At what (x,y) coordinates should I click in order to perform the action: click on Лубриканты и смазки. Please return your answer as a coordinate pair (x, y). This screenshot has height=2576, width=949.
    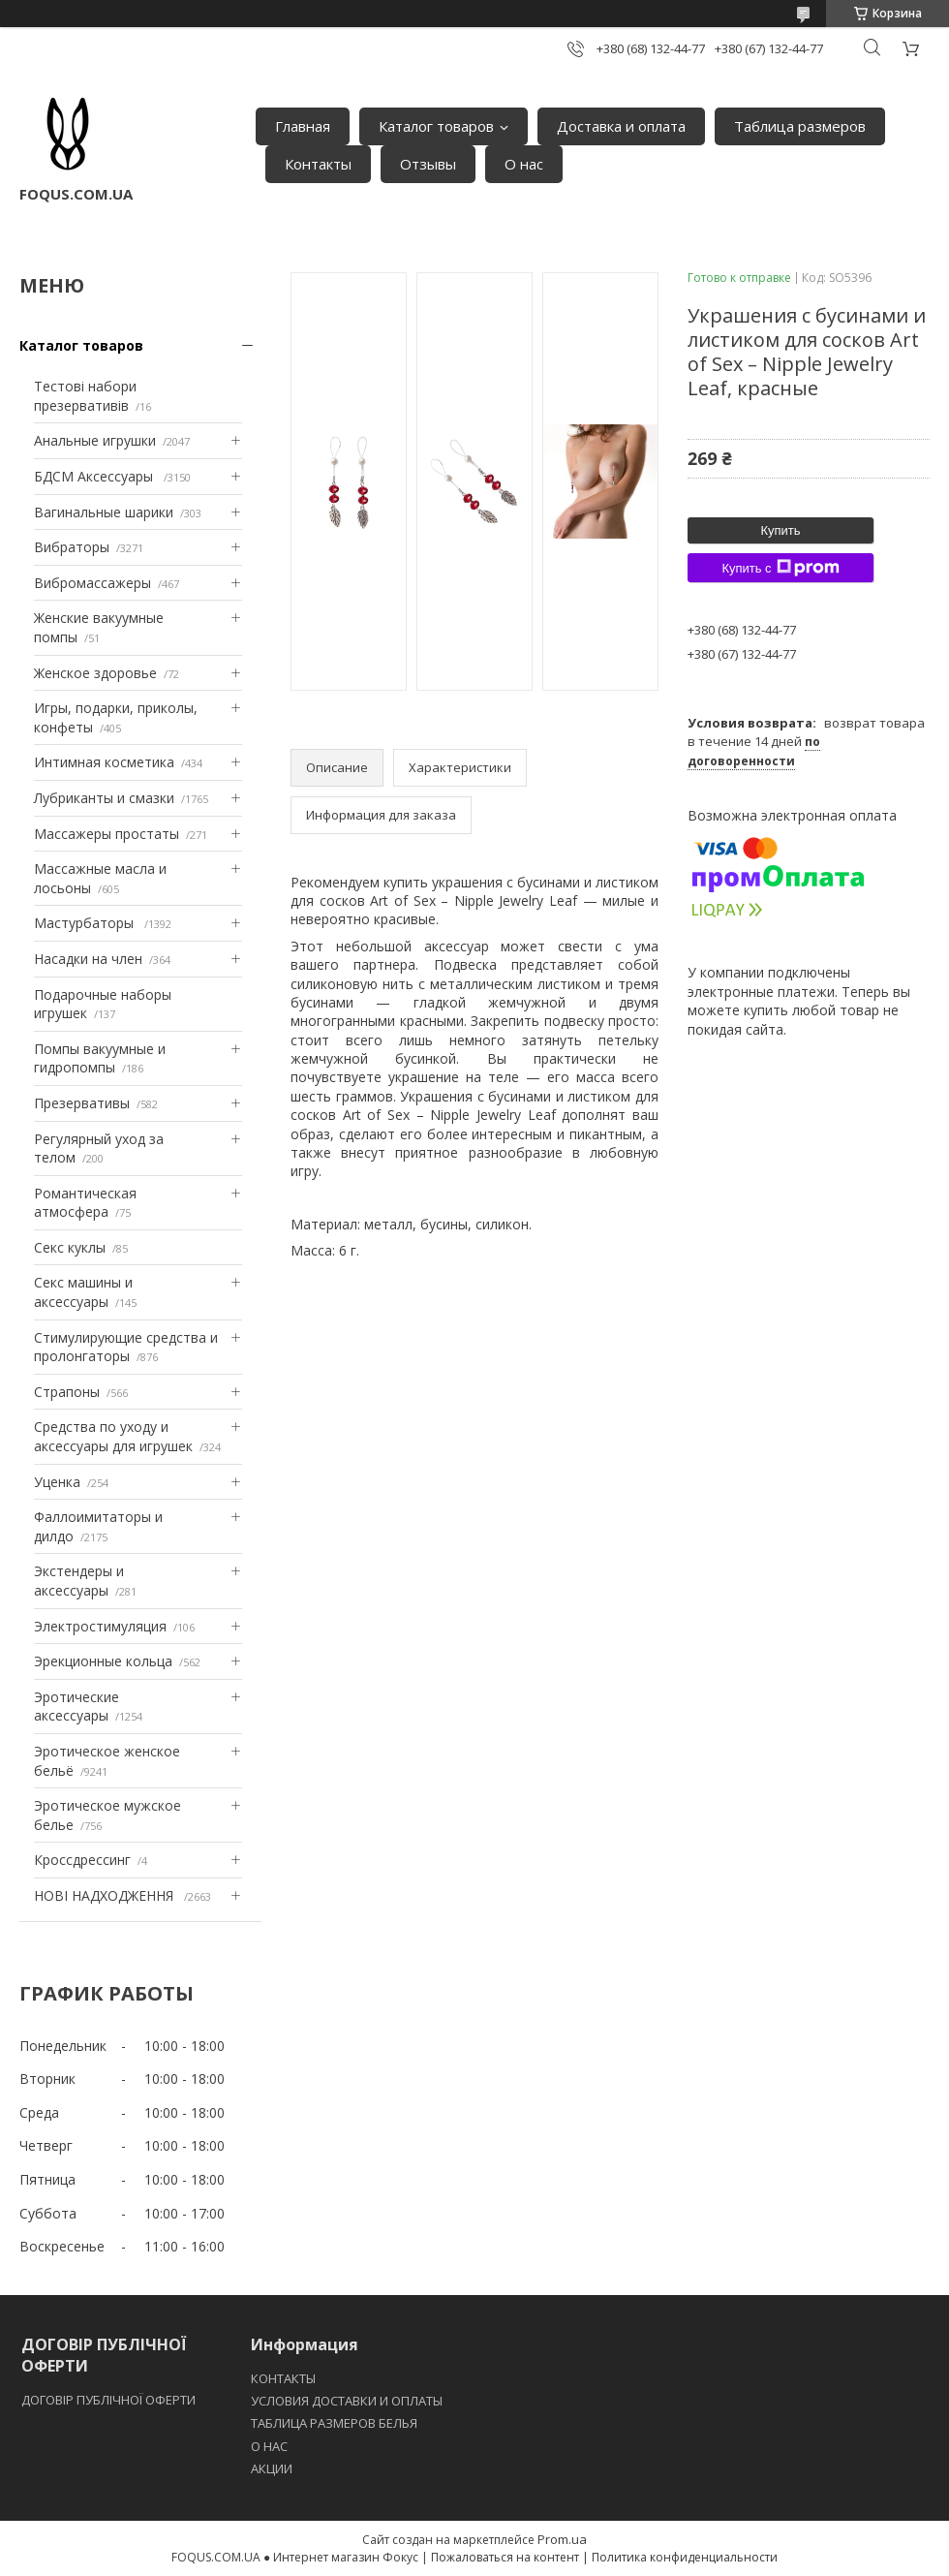
    Looking at the image, I should click on (104, 798).